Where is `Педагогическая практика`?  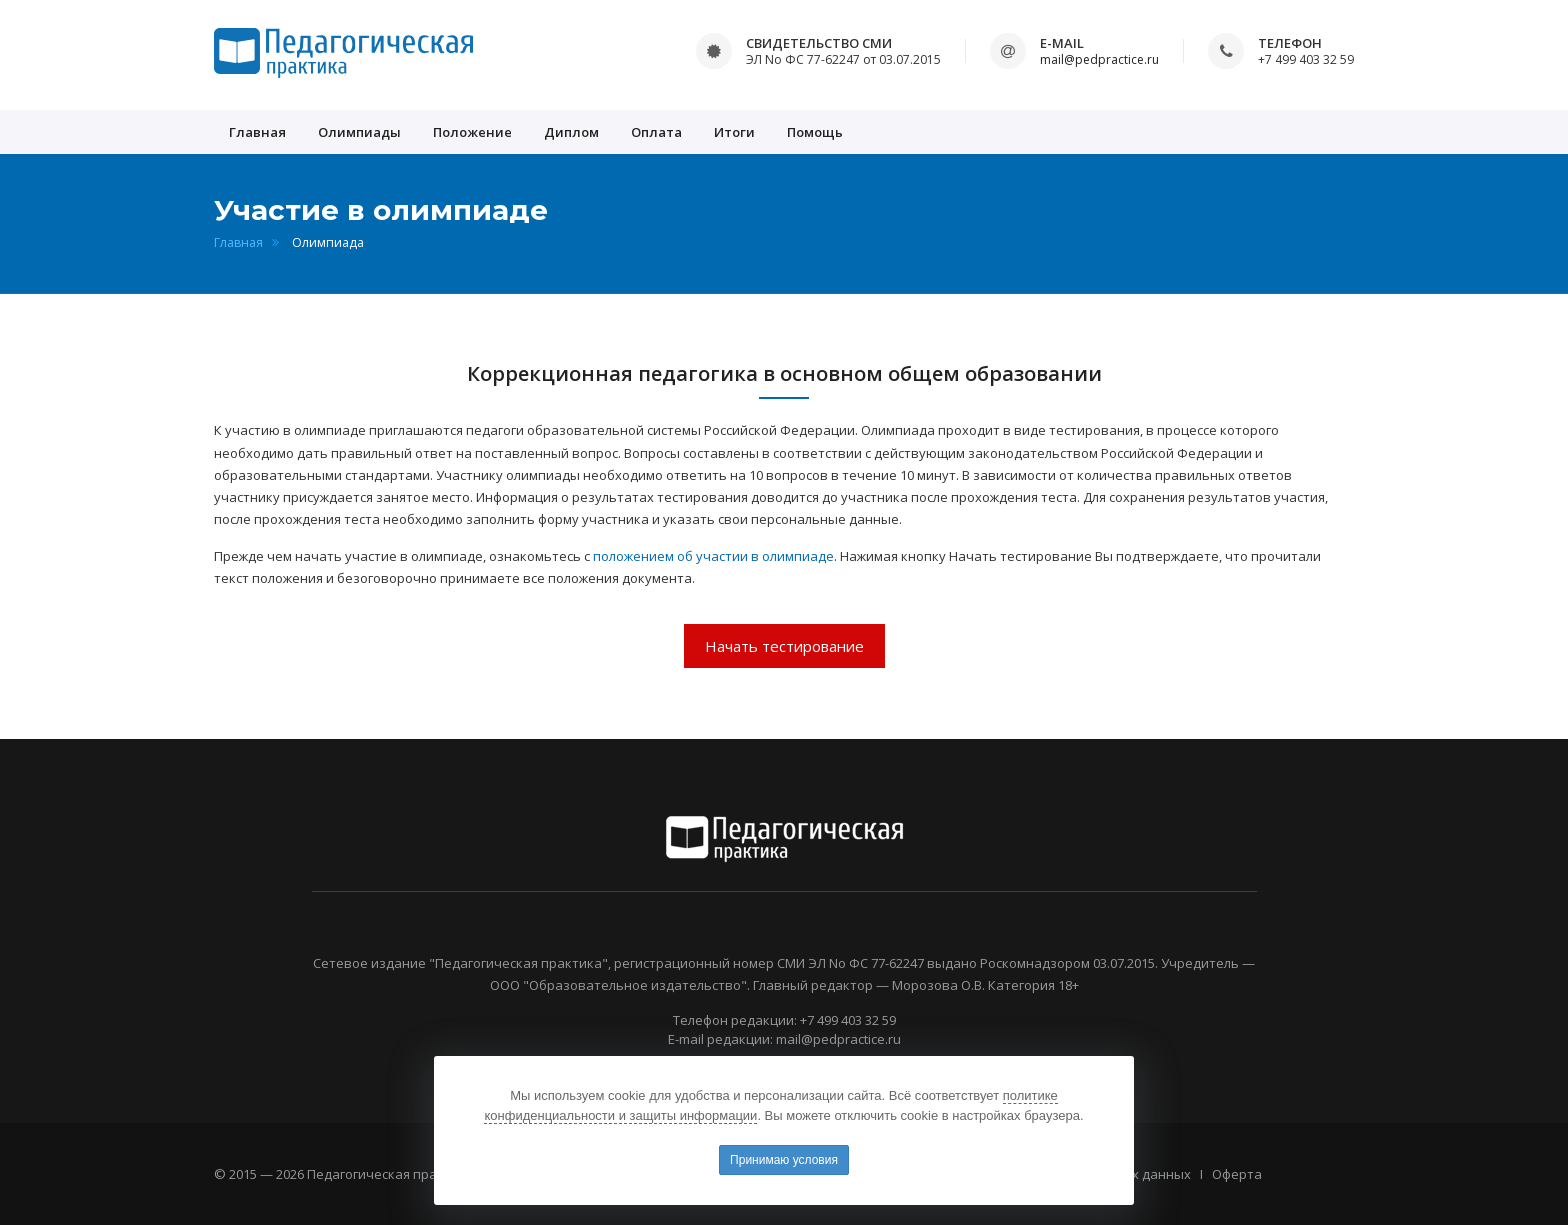 Педагогическая практика is located at coordinates (390, 1174).